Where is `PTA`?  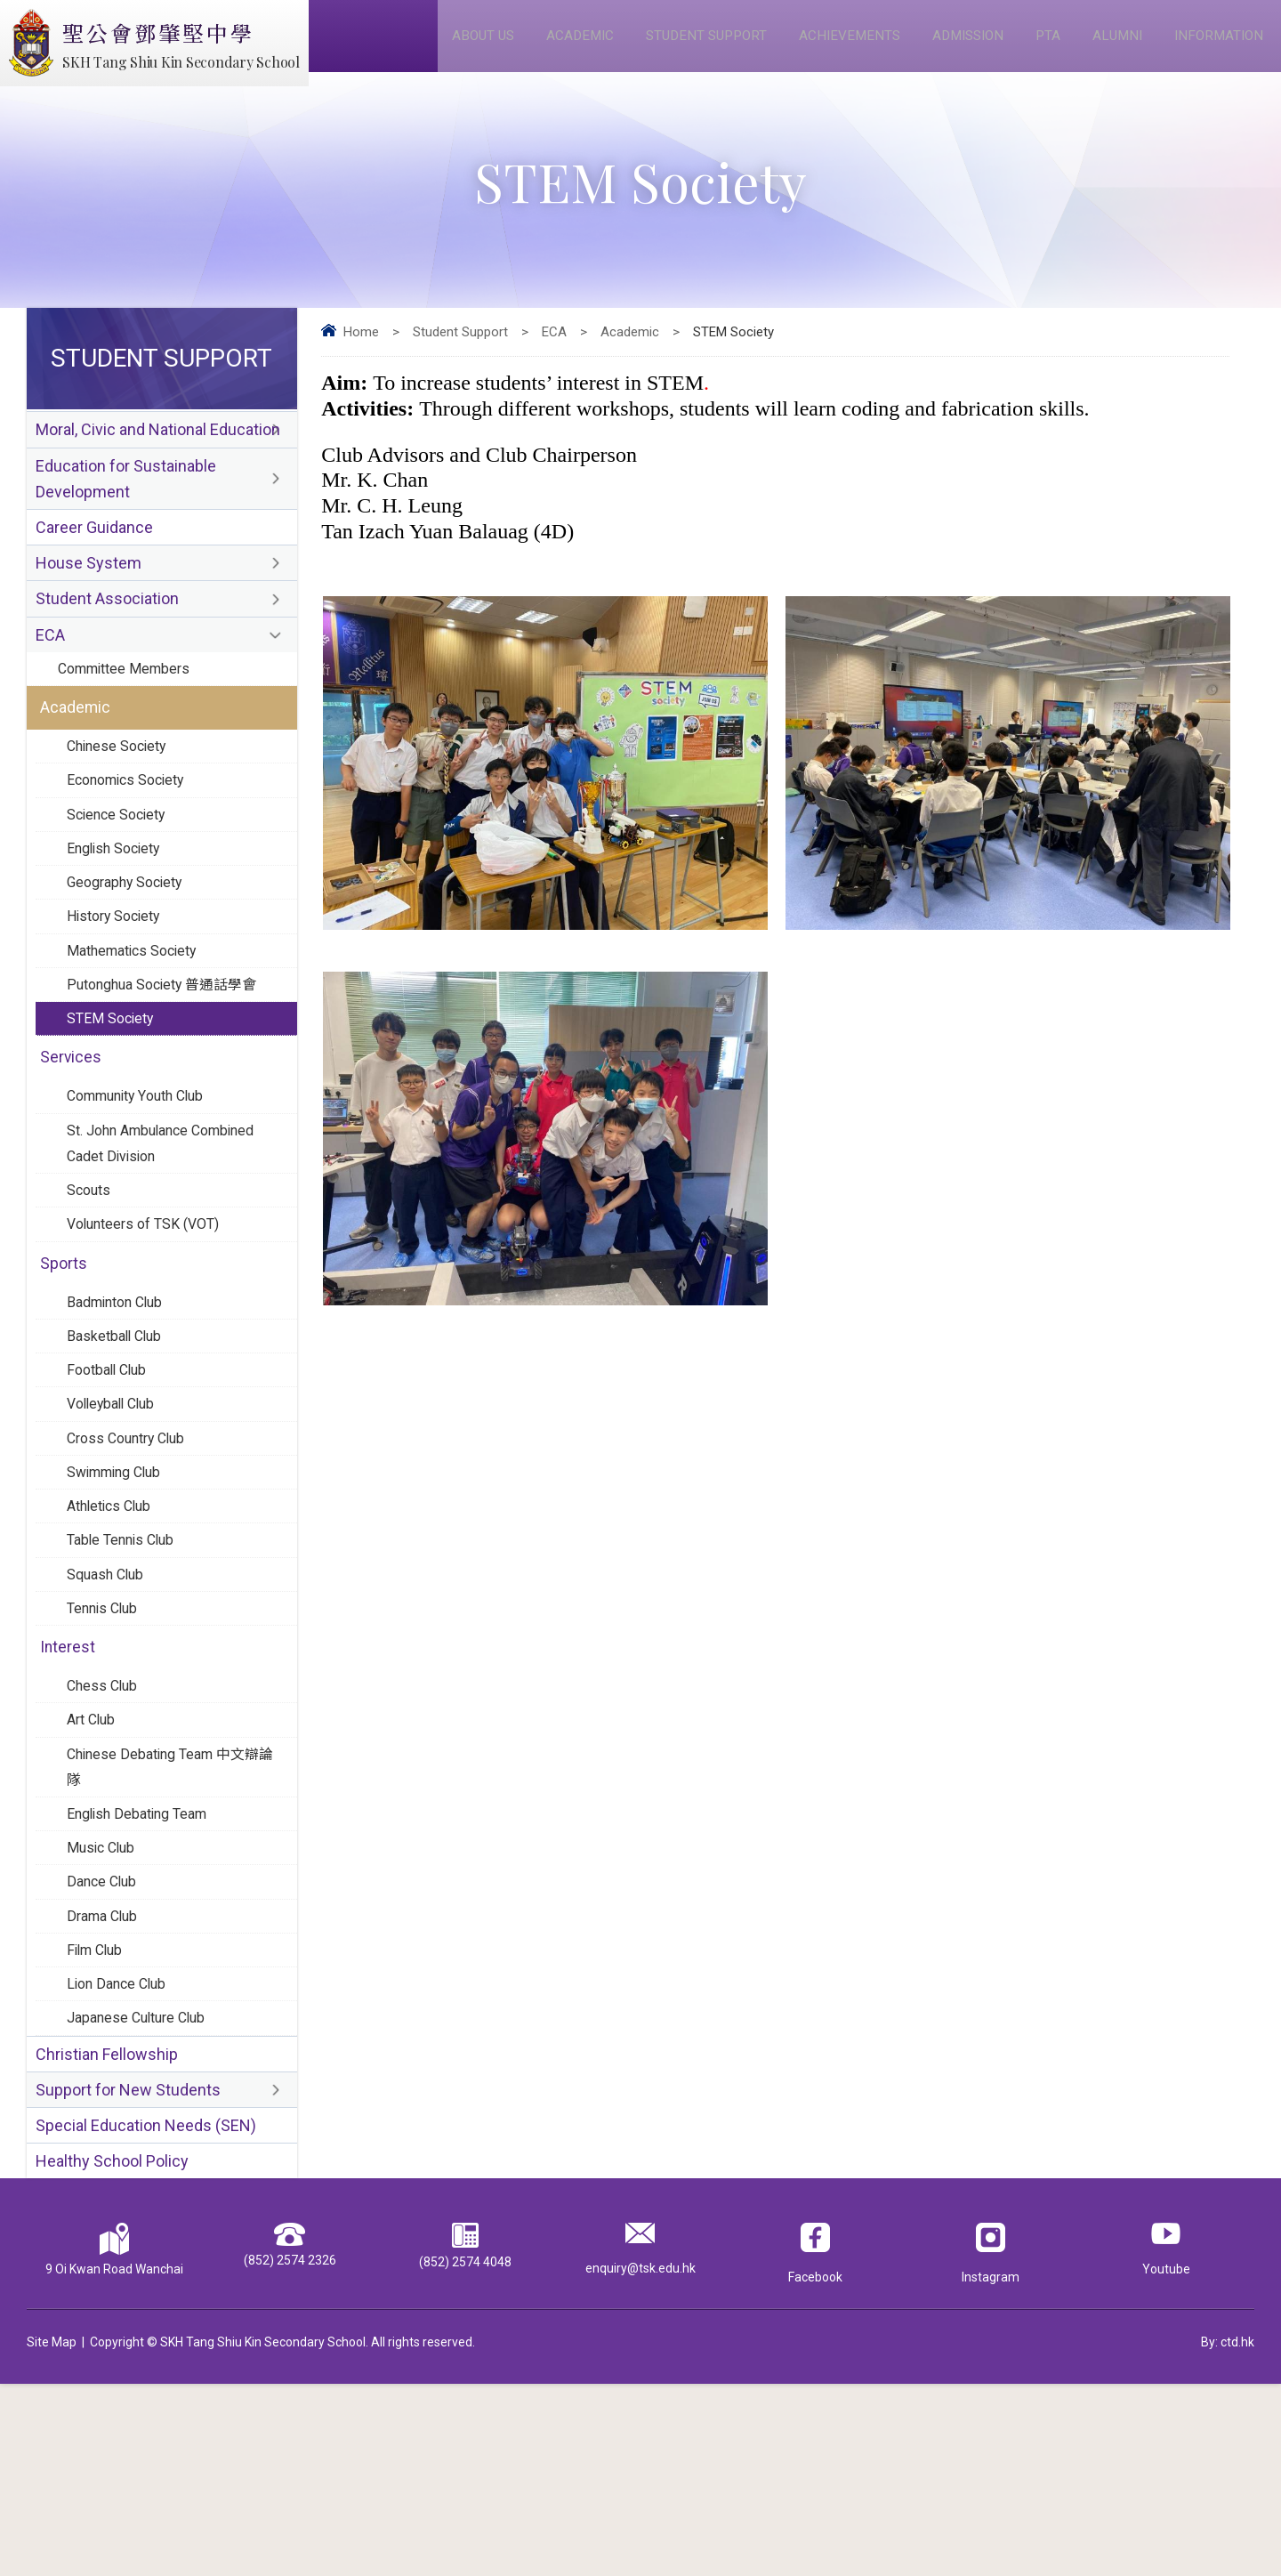 PTA is located at coordinates (1042, 45).